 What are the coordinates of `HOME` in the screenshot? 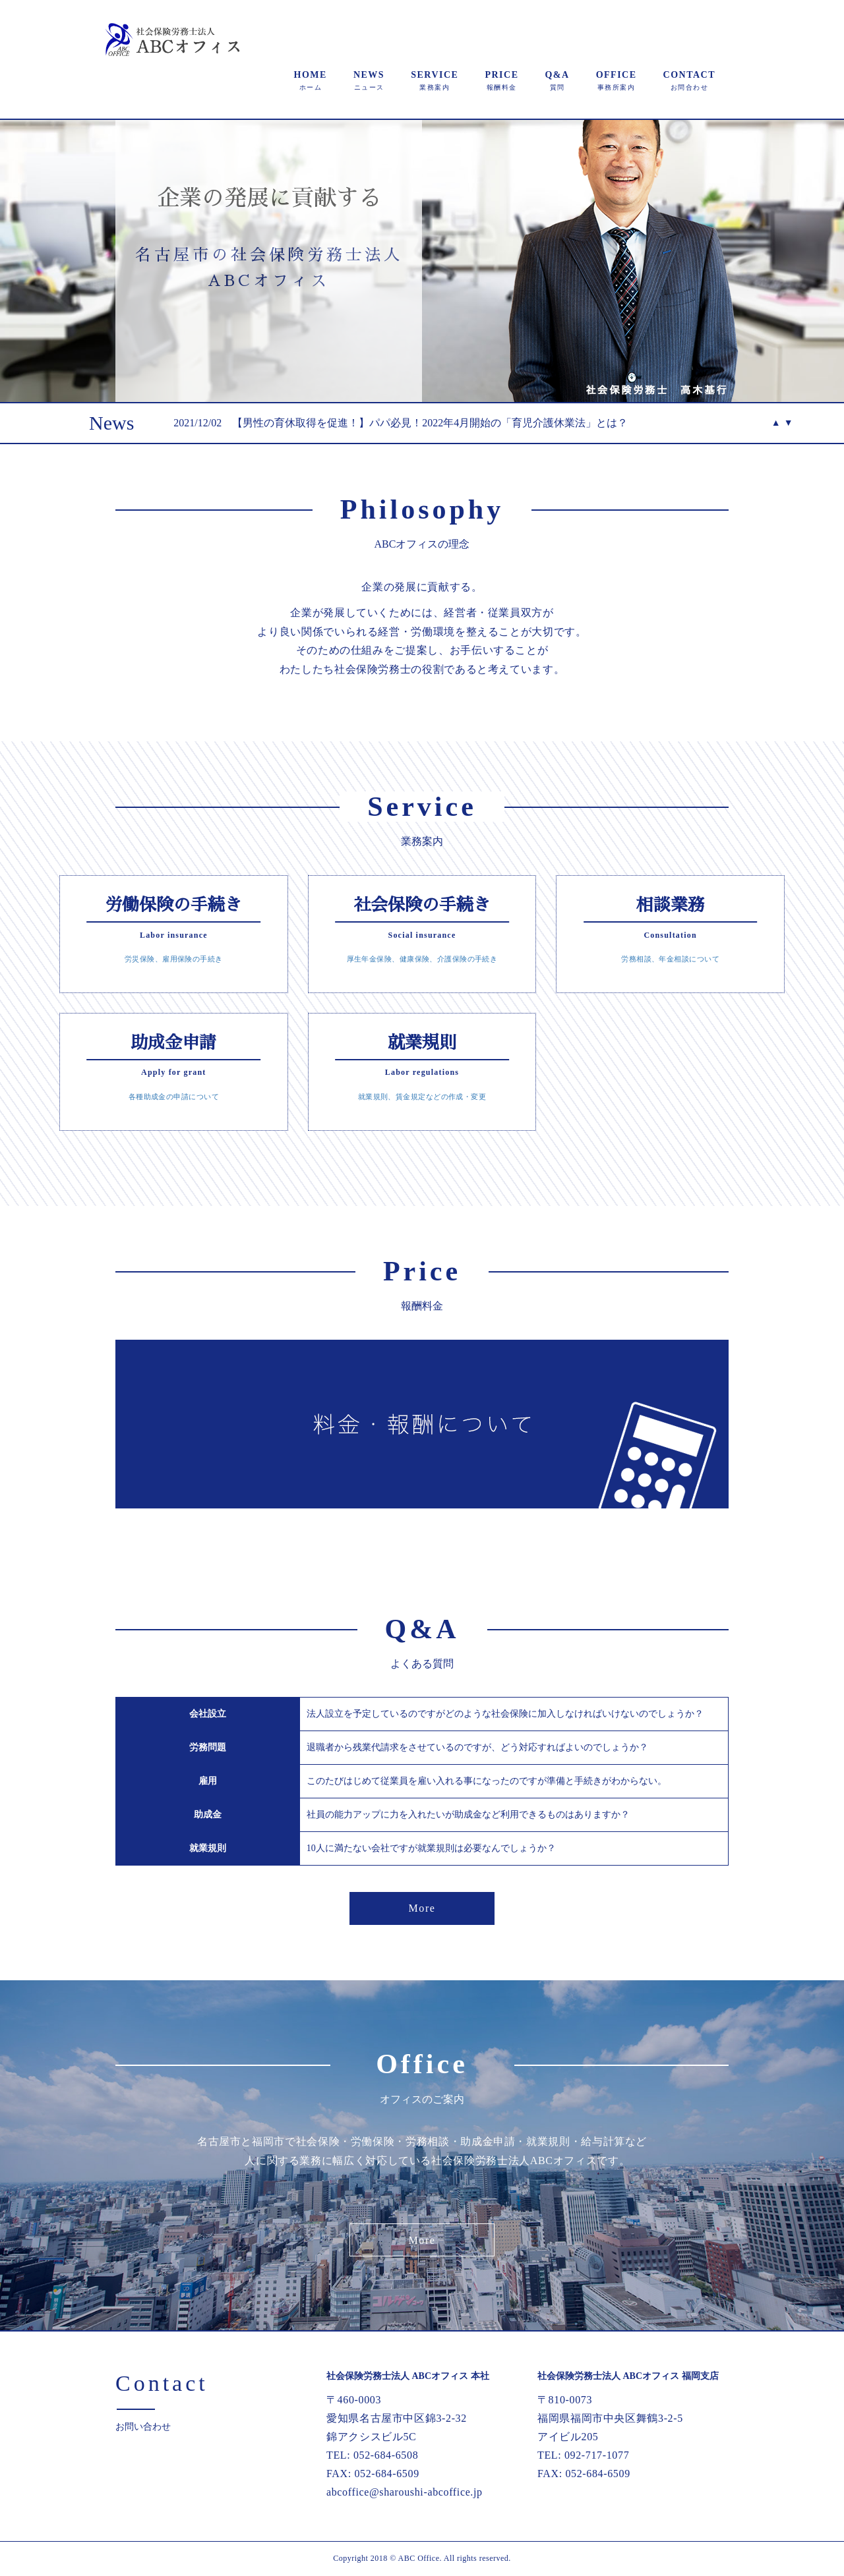 It's located at (310, 80).